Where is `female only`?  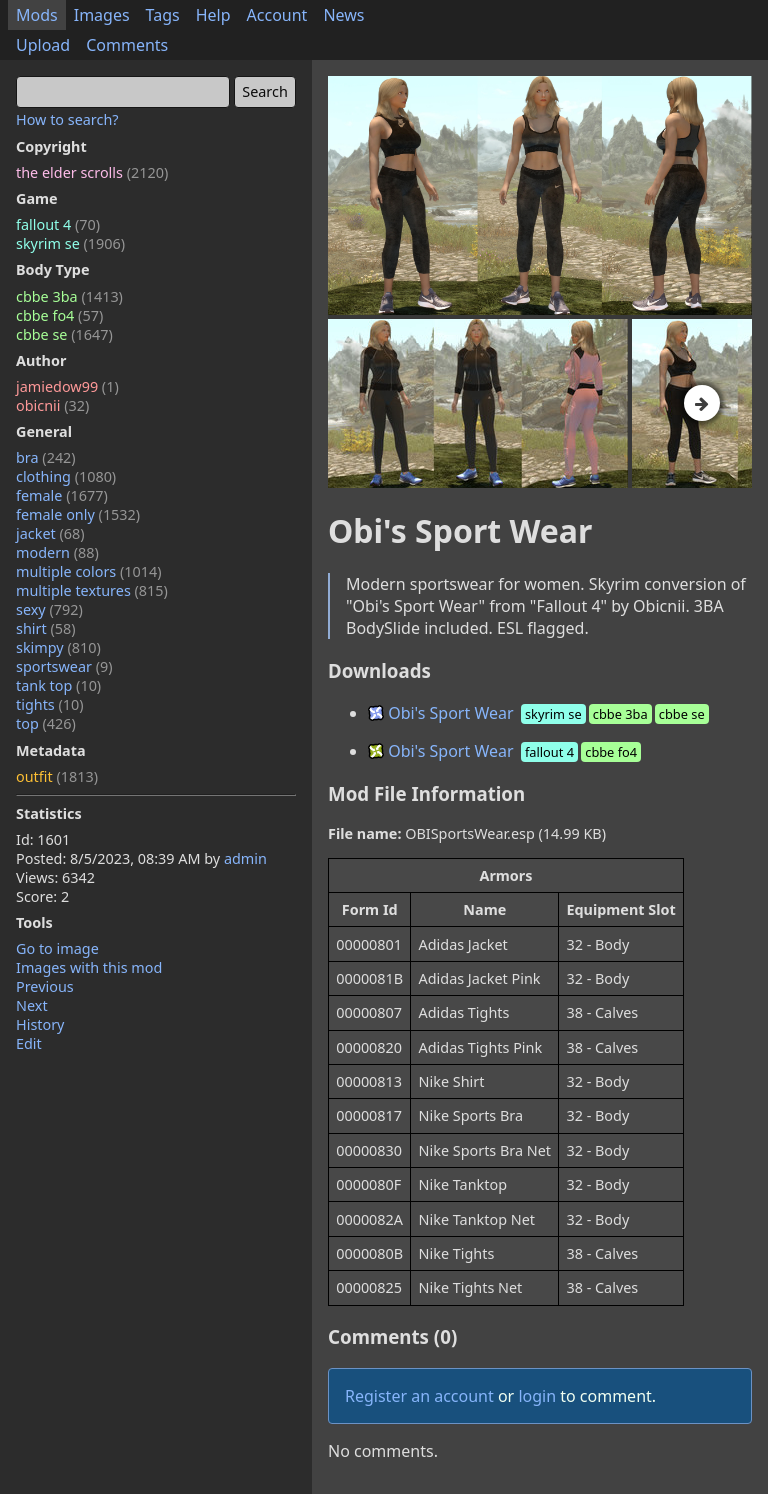 female only is located at coordinates (78, 514).